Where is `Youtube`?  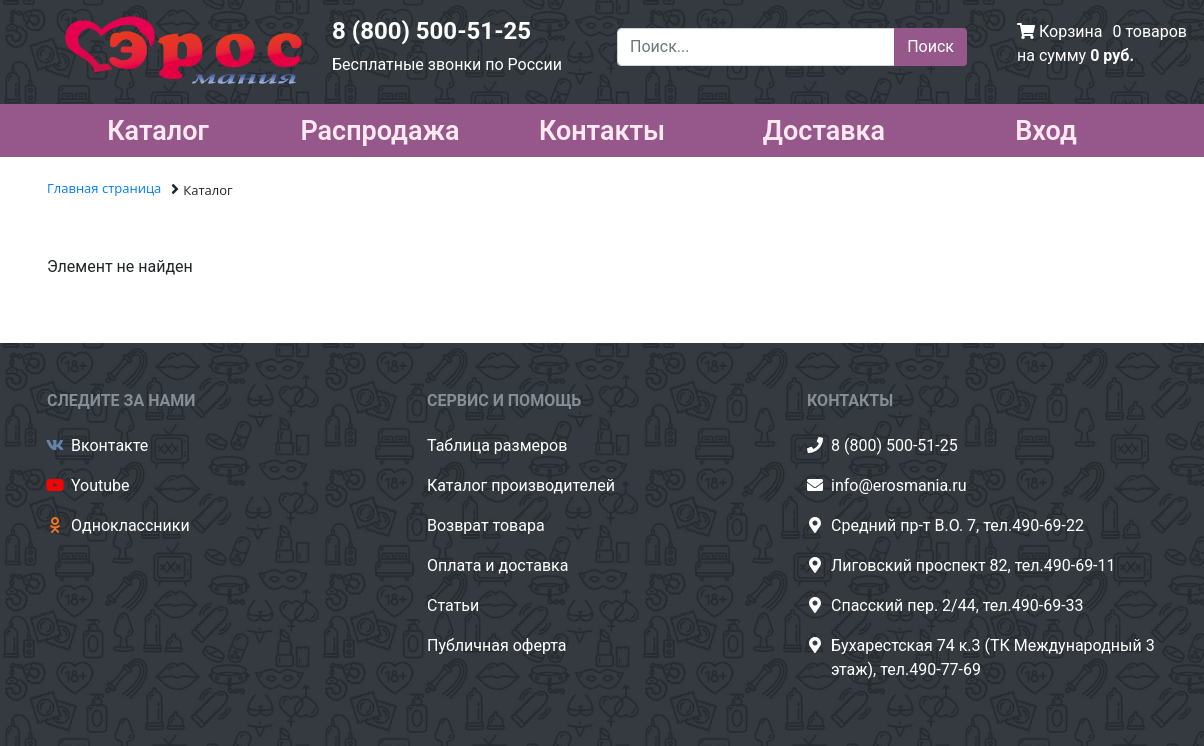
Youtube is located at coordinates (100, 485).